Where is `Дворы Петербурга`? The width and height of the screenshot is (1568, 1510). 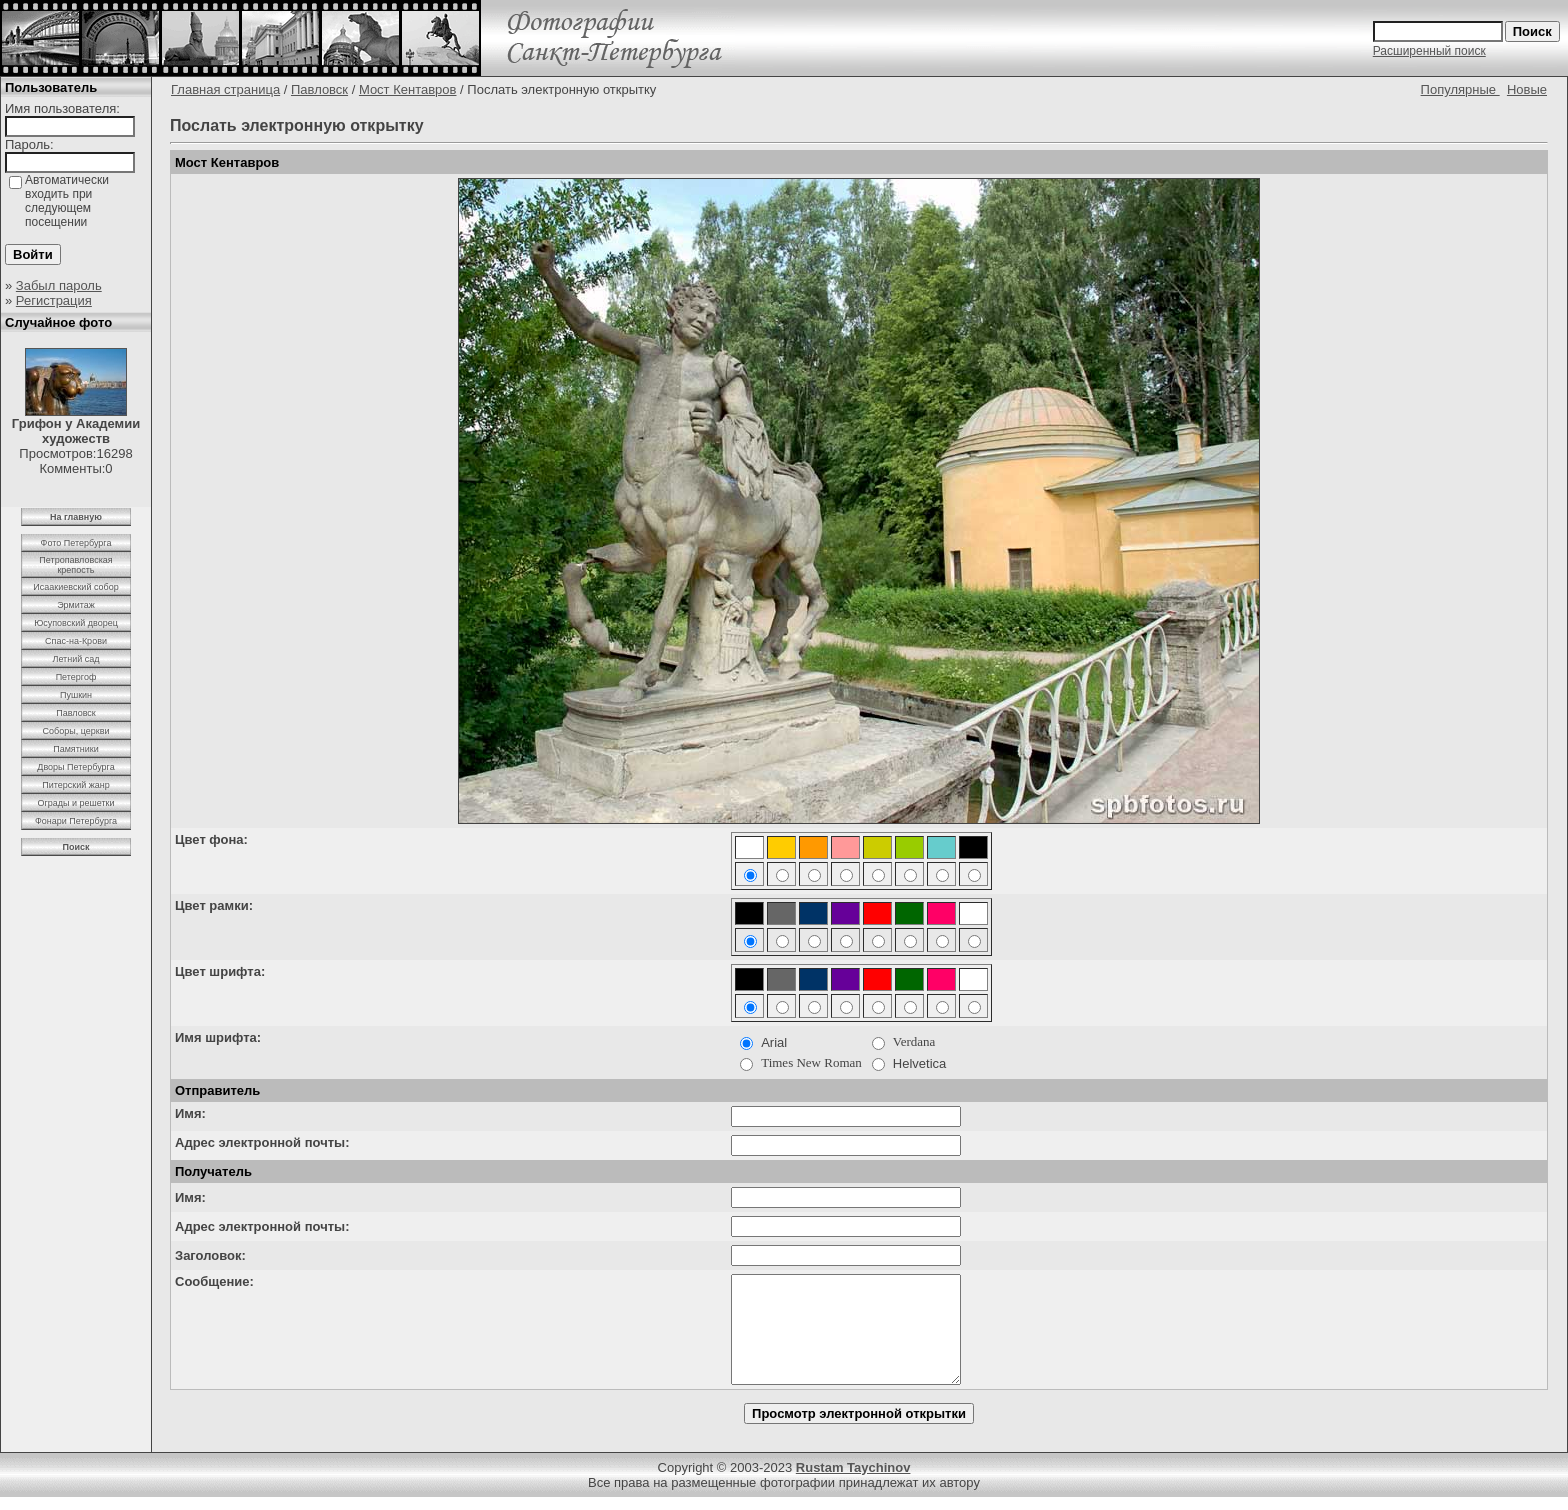 Дворы Петербурга is located at coordinates (75, 767).